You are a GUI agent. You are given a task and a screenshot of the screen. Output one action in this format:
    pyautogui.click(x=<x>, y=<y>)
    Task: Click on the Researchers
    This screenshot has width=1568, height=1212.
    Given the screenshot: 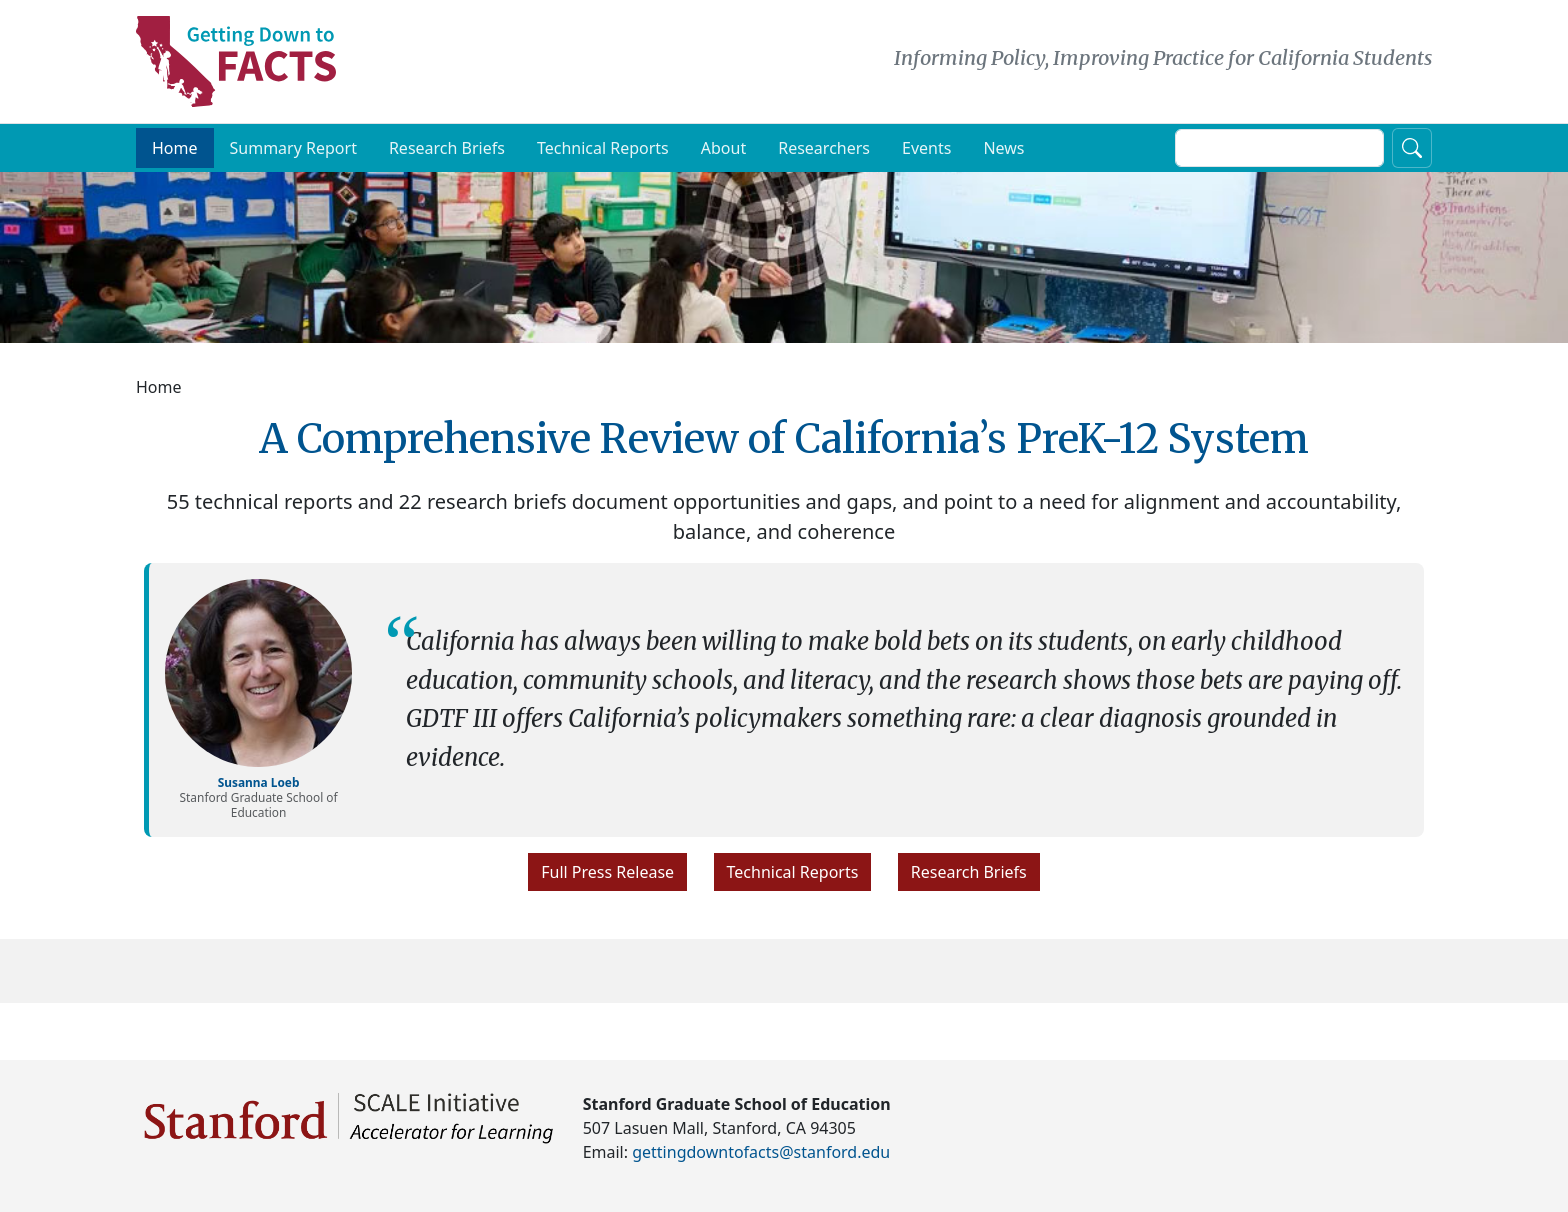 What is the action you would take?
    pyautogui.click(x=824, y=157)
    